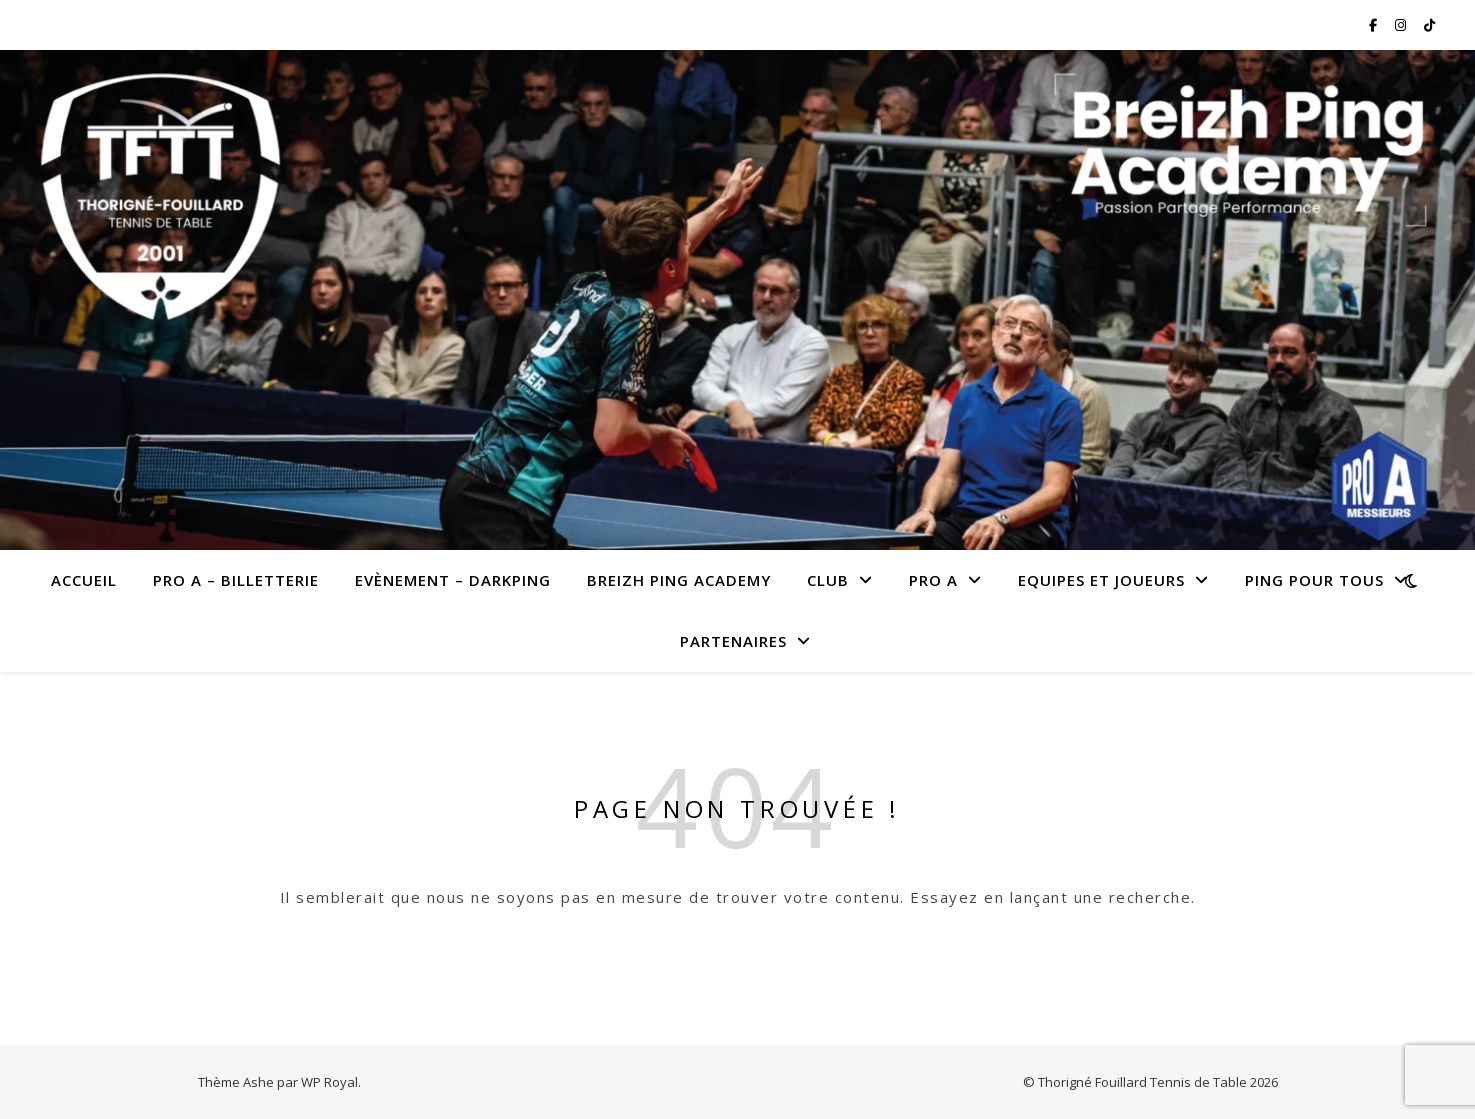 The width and height of the screenshot is (1475, 1119). What do you see at coordinates (329, 1082) in the screenshot?
I see `WP Royal` at bounding box center [329, 1082].